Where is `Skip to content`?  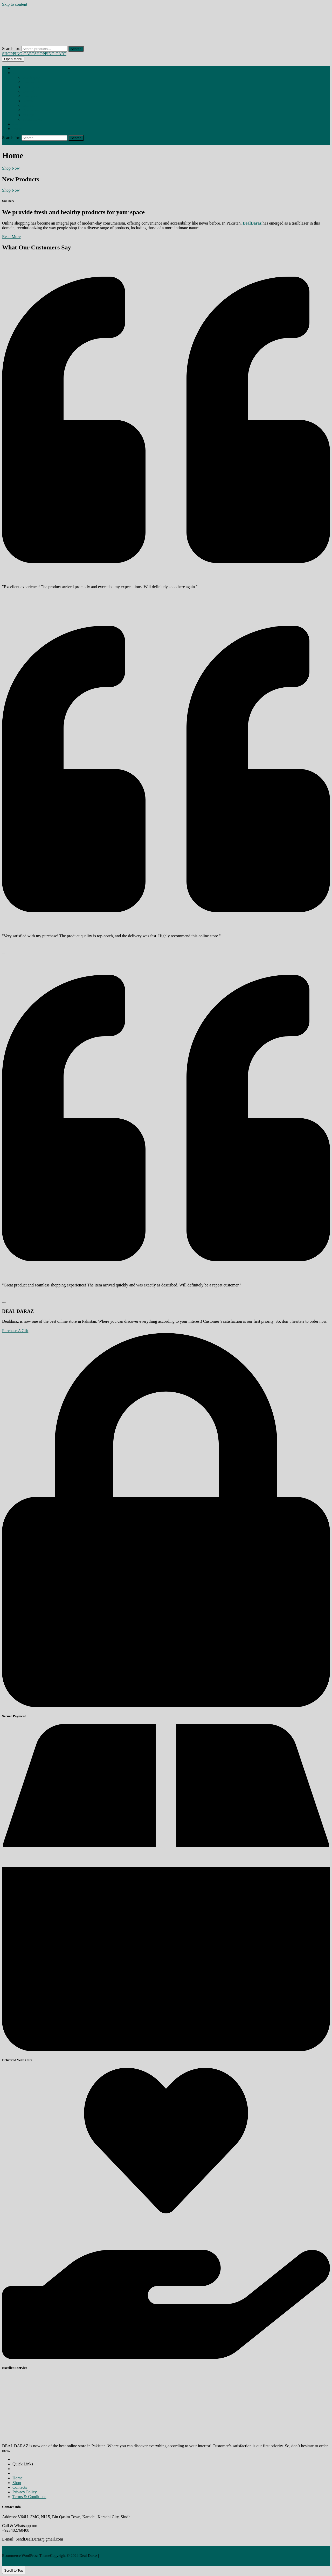
Skip to content is located at coordinates (14, 4).